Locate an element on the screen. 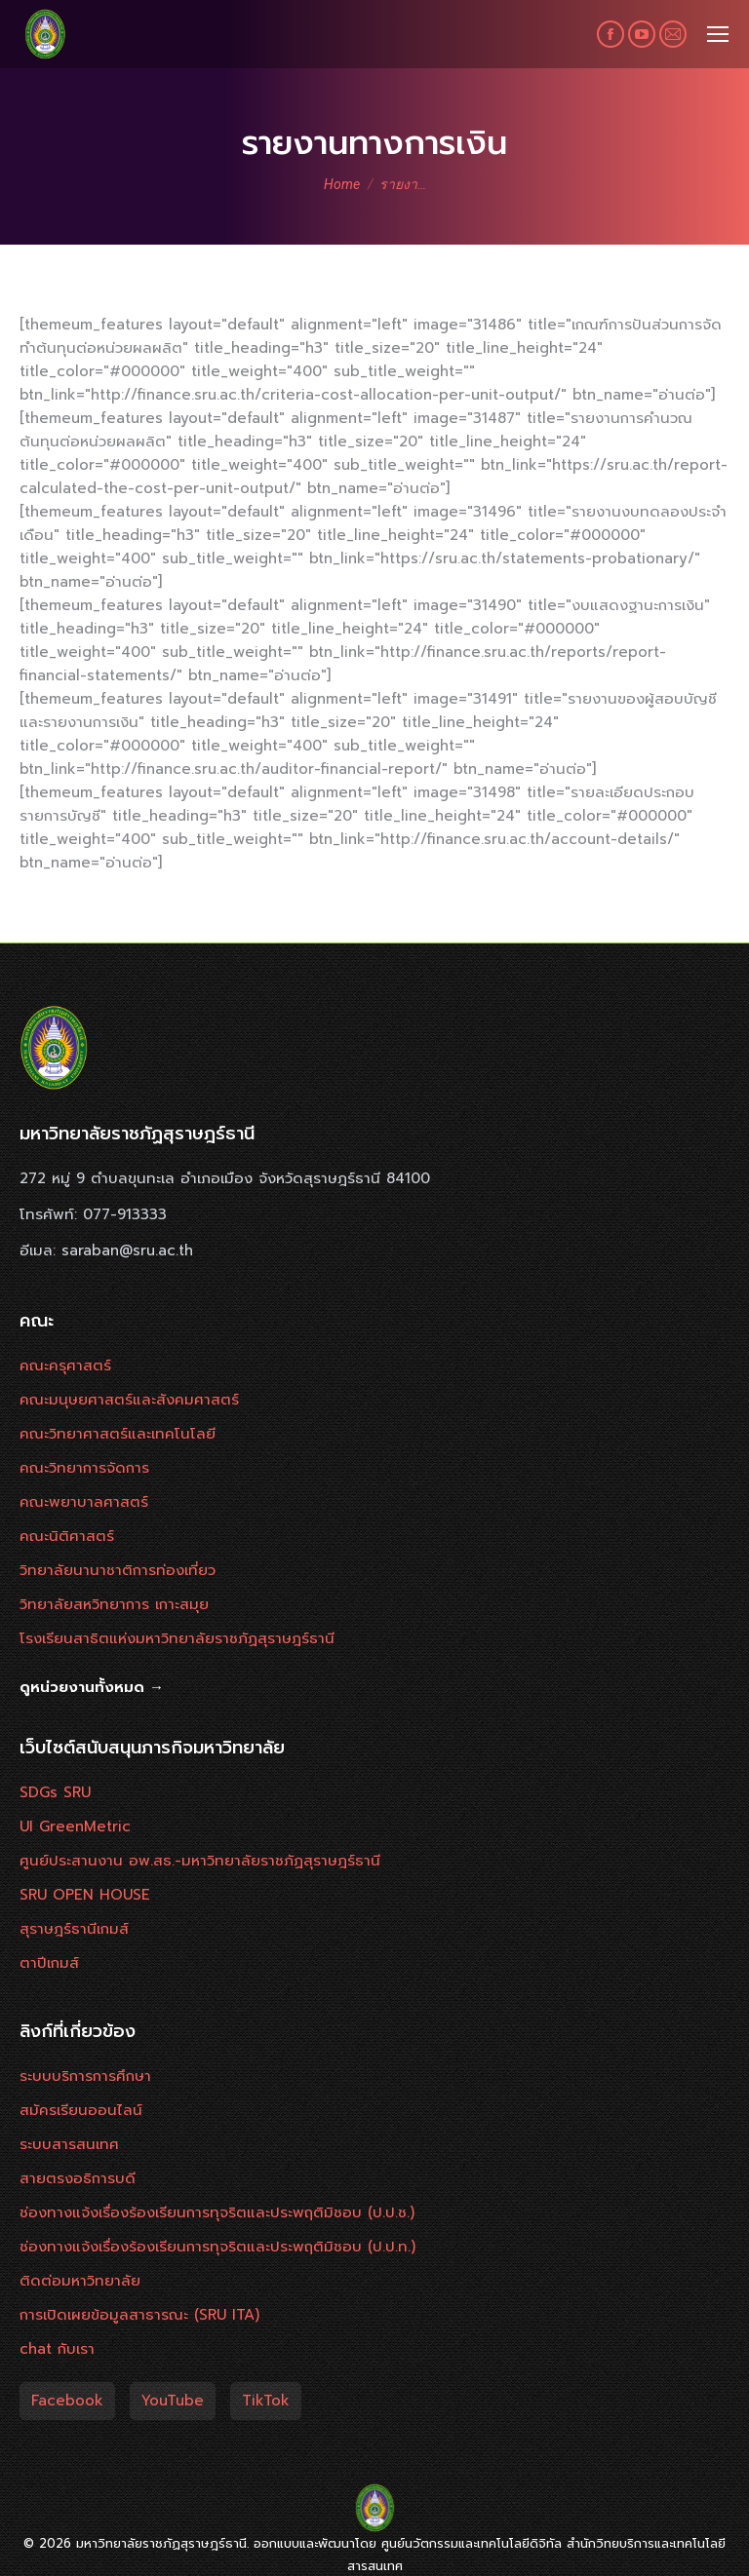  คณะวิทยาการจัดการ is located at coordinates (84, 1468).